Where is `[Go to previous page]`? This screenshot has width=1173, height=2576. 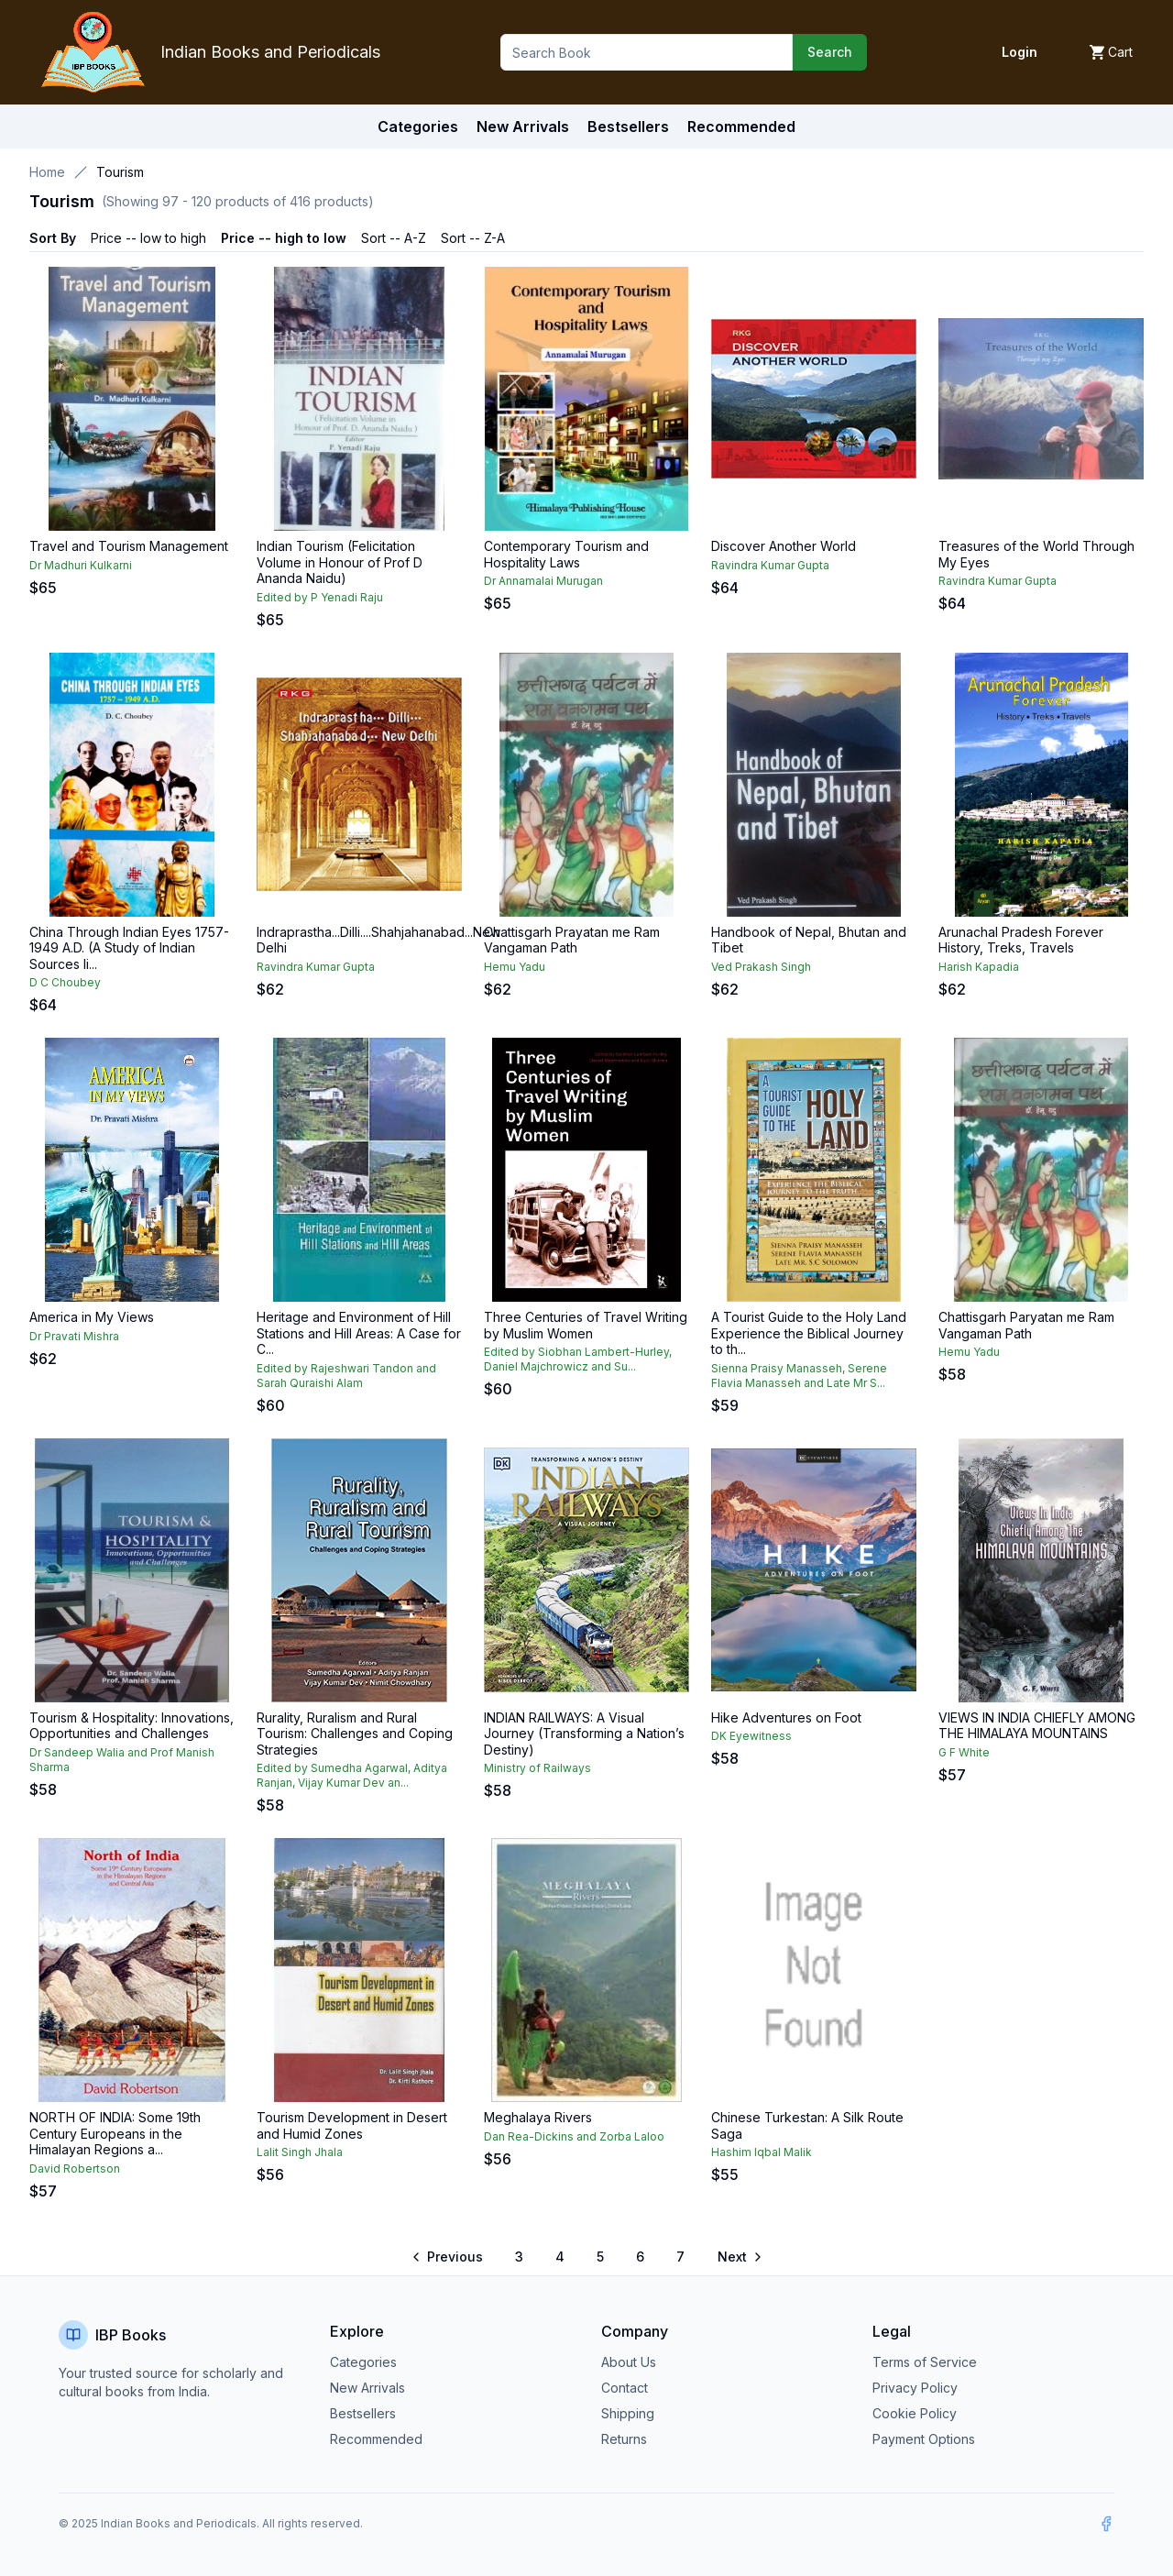
[Go to previous page] is located at coordinates (449, 2257).